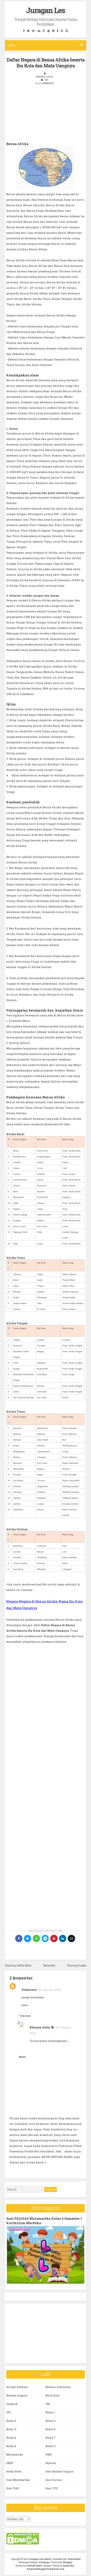 This screenshot has height=2576, width=91. Describe the element at coordinates (18, 2480) in the screenshot. I see `Soal Matematika` at that location.